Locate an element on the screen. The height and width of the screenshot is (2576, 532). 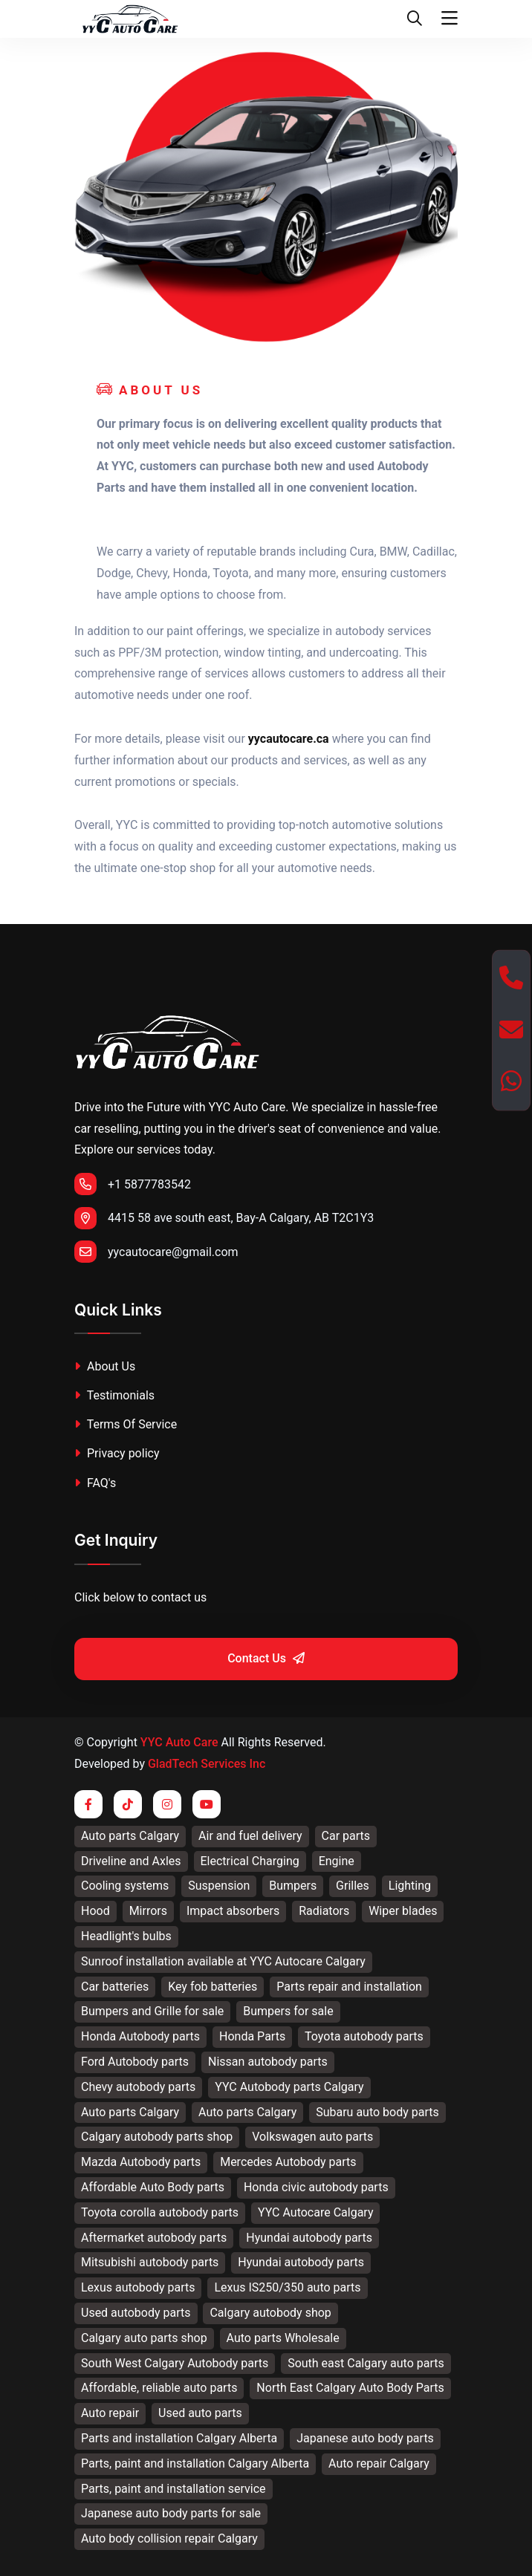
Honda Parts is located at coordinates (252, 2036).